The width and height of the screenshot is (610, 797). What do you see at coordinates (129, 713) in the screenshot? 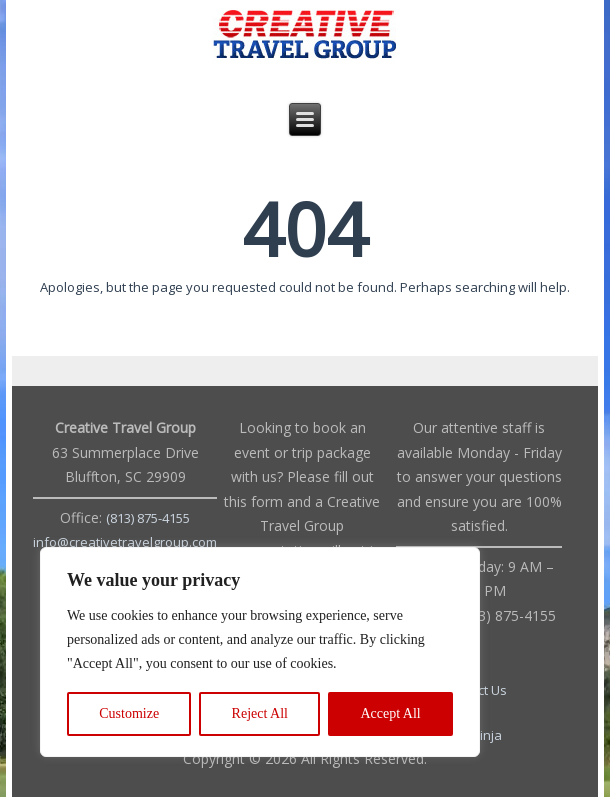
I see `Customize` at bounding box center [129, 713].